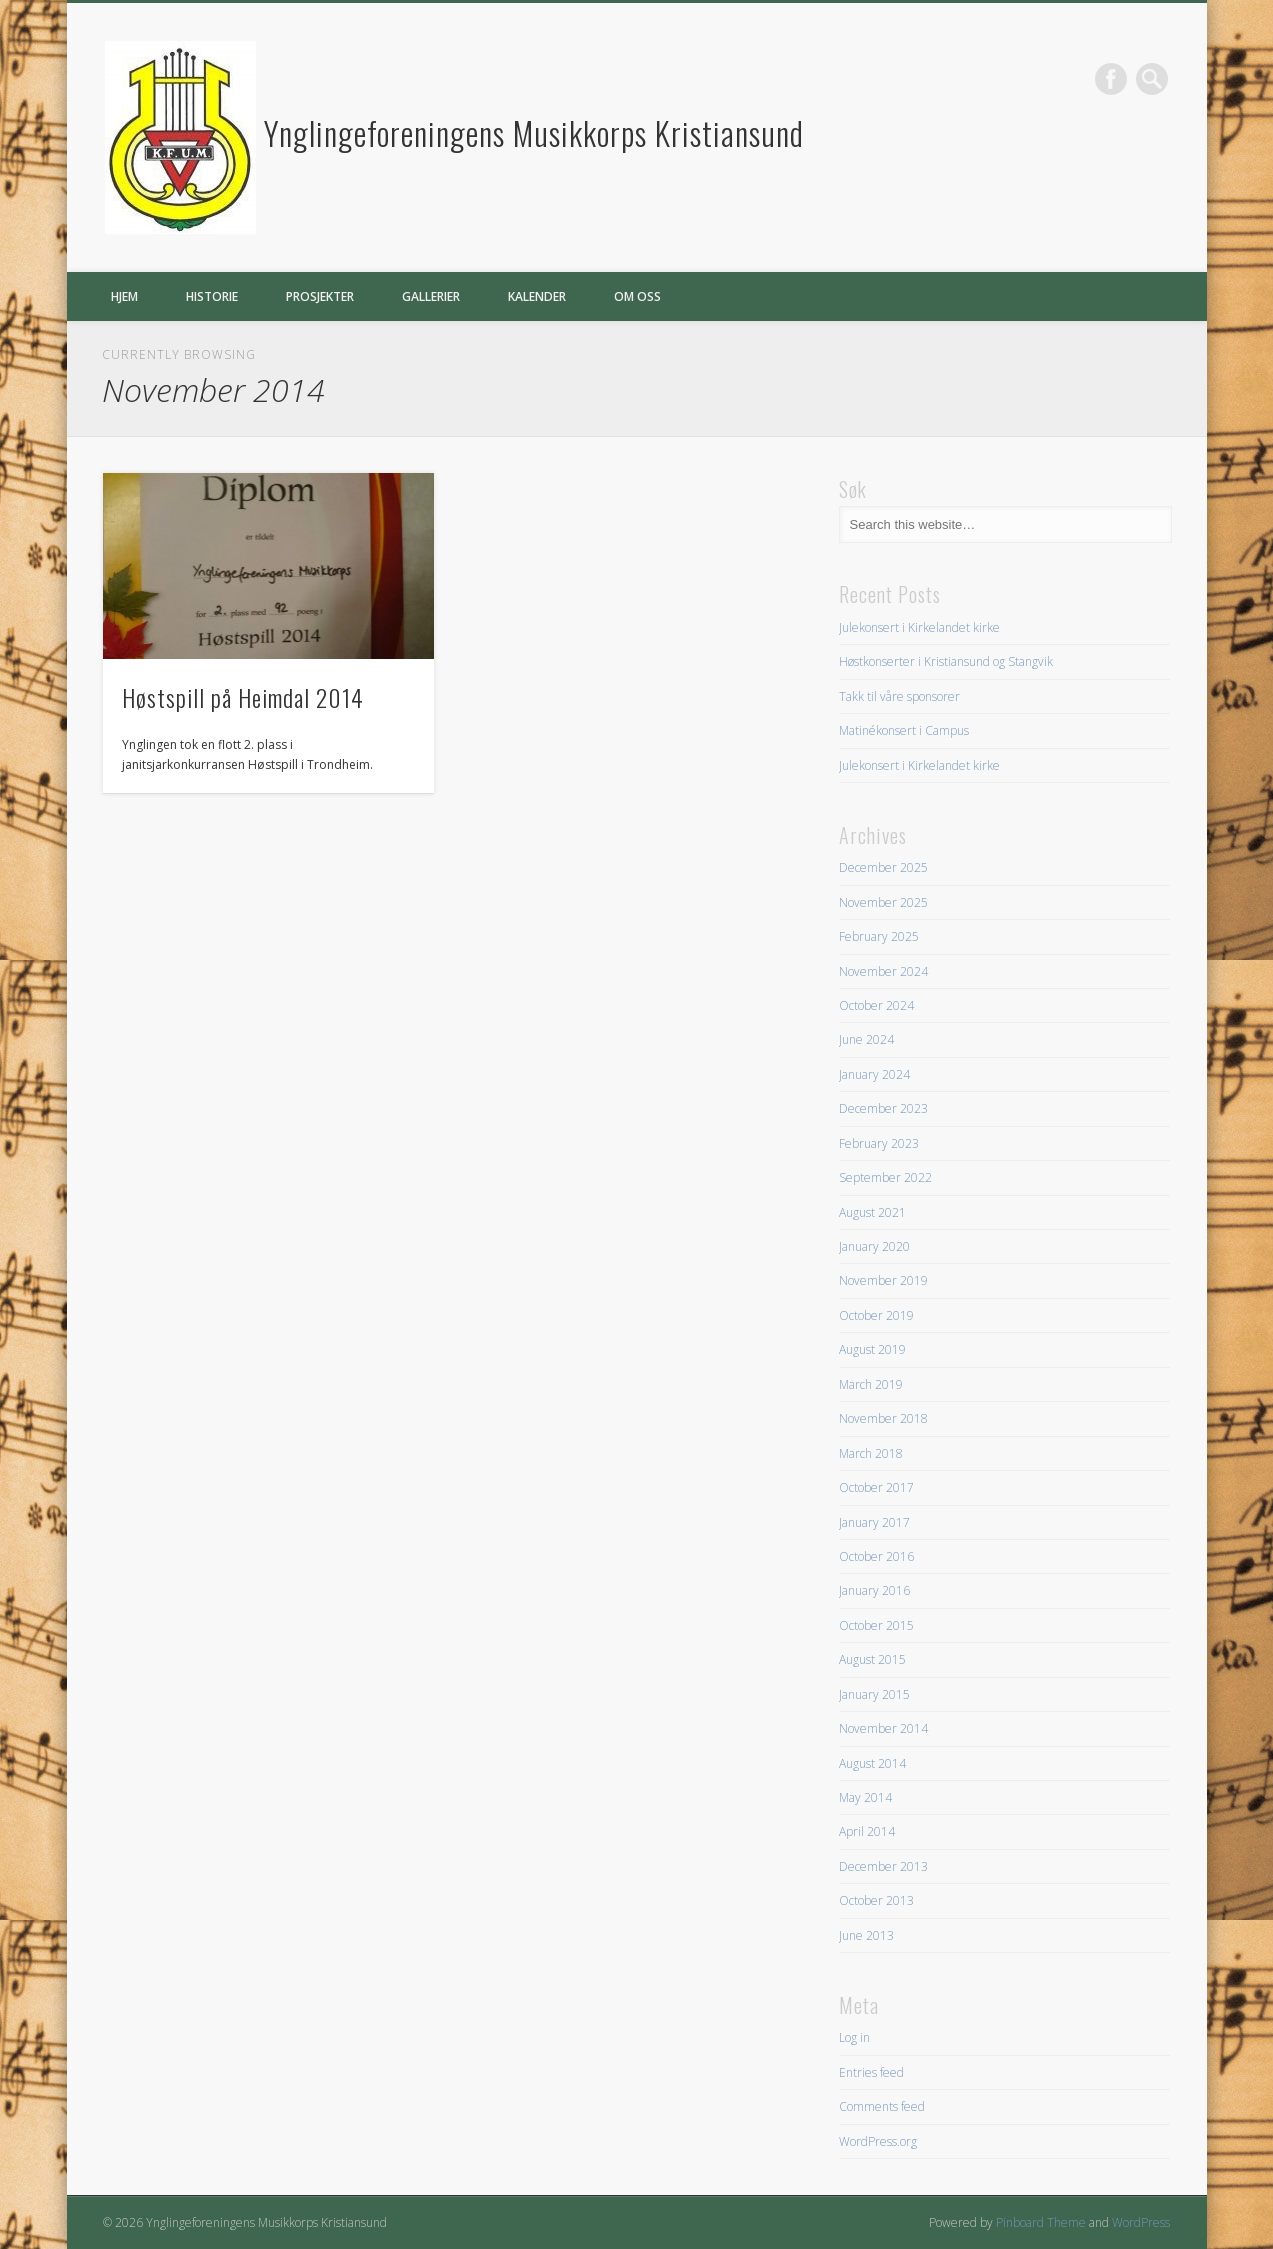 The image size is (1273, 2249). I want to click on October 2013, so click(876, 1900).